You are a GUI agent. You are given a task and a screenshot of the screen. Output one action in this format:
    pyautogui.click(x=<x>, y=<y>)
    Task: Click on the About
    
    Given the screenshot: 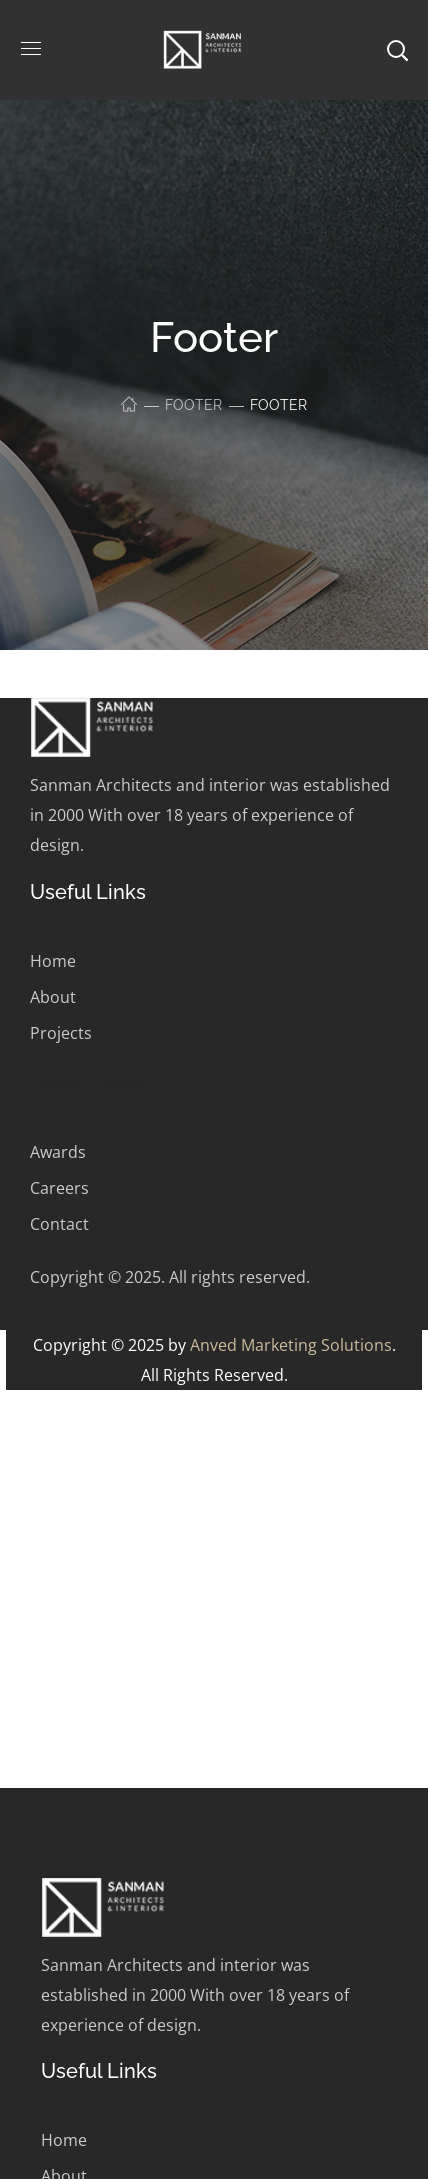 What is the action you would take?
    pyautogui.click(x=53, y=997)
    